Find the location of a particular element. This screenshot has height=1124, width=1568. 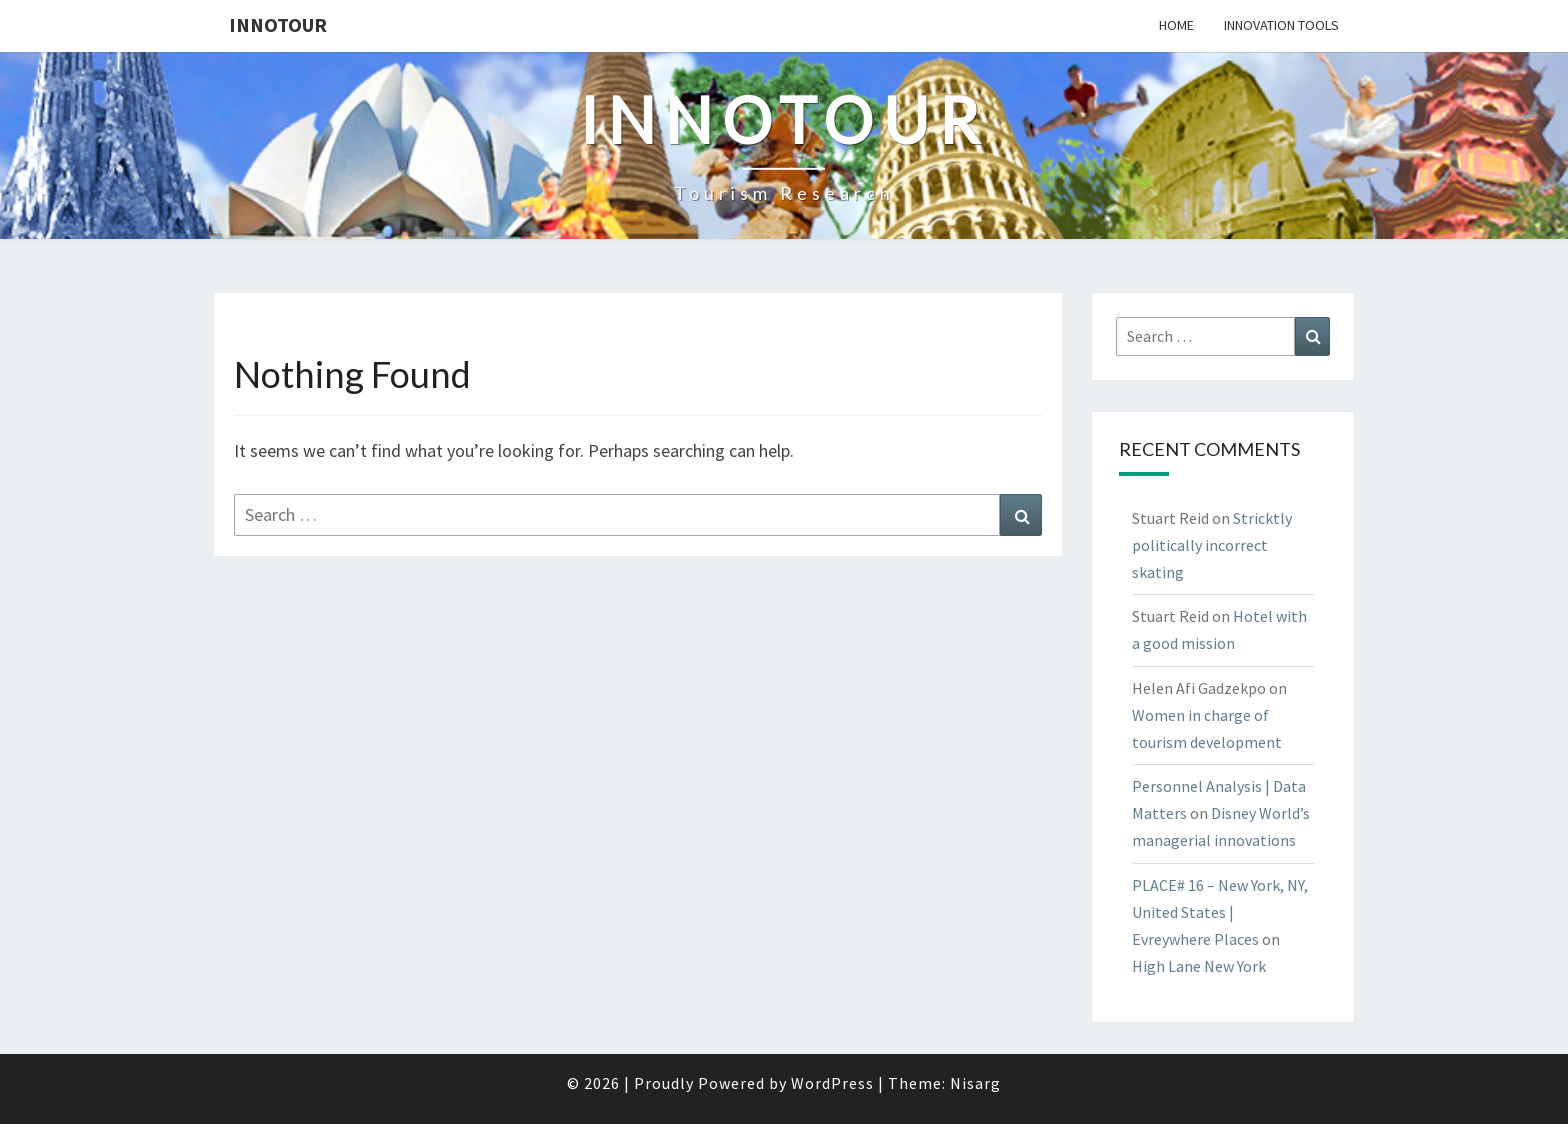

Innotour is located at coordinates (278, 24).